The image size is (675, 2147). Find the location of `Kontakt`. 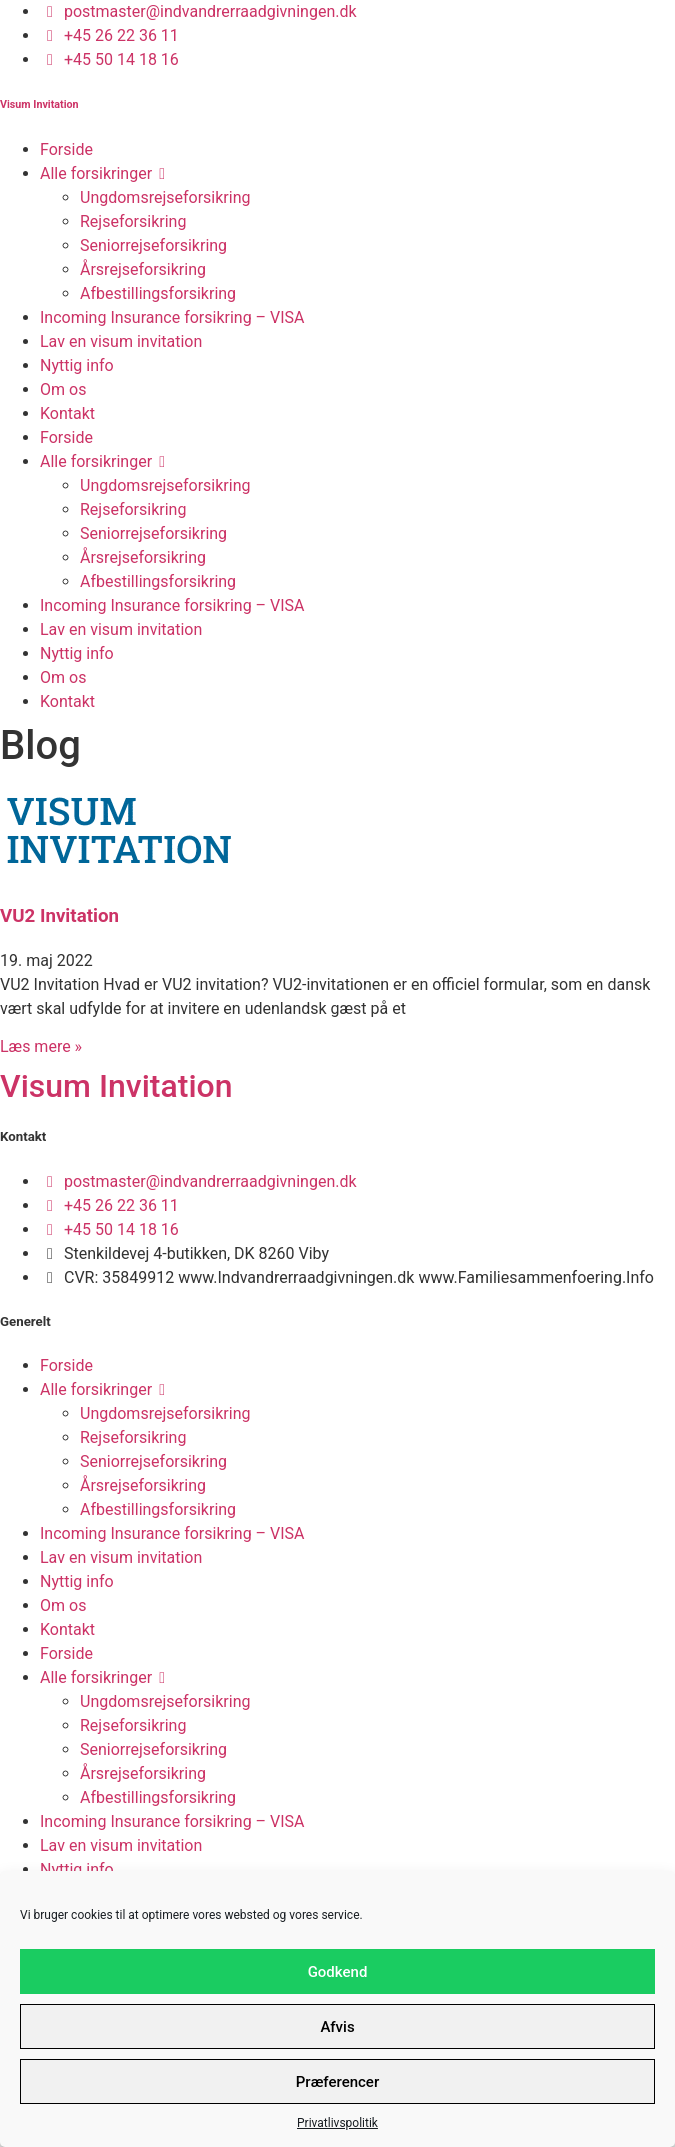

Kontakt is located at coordinates (67, 413).